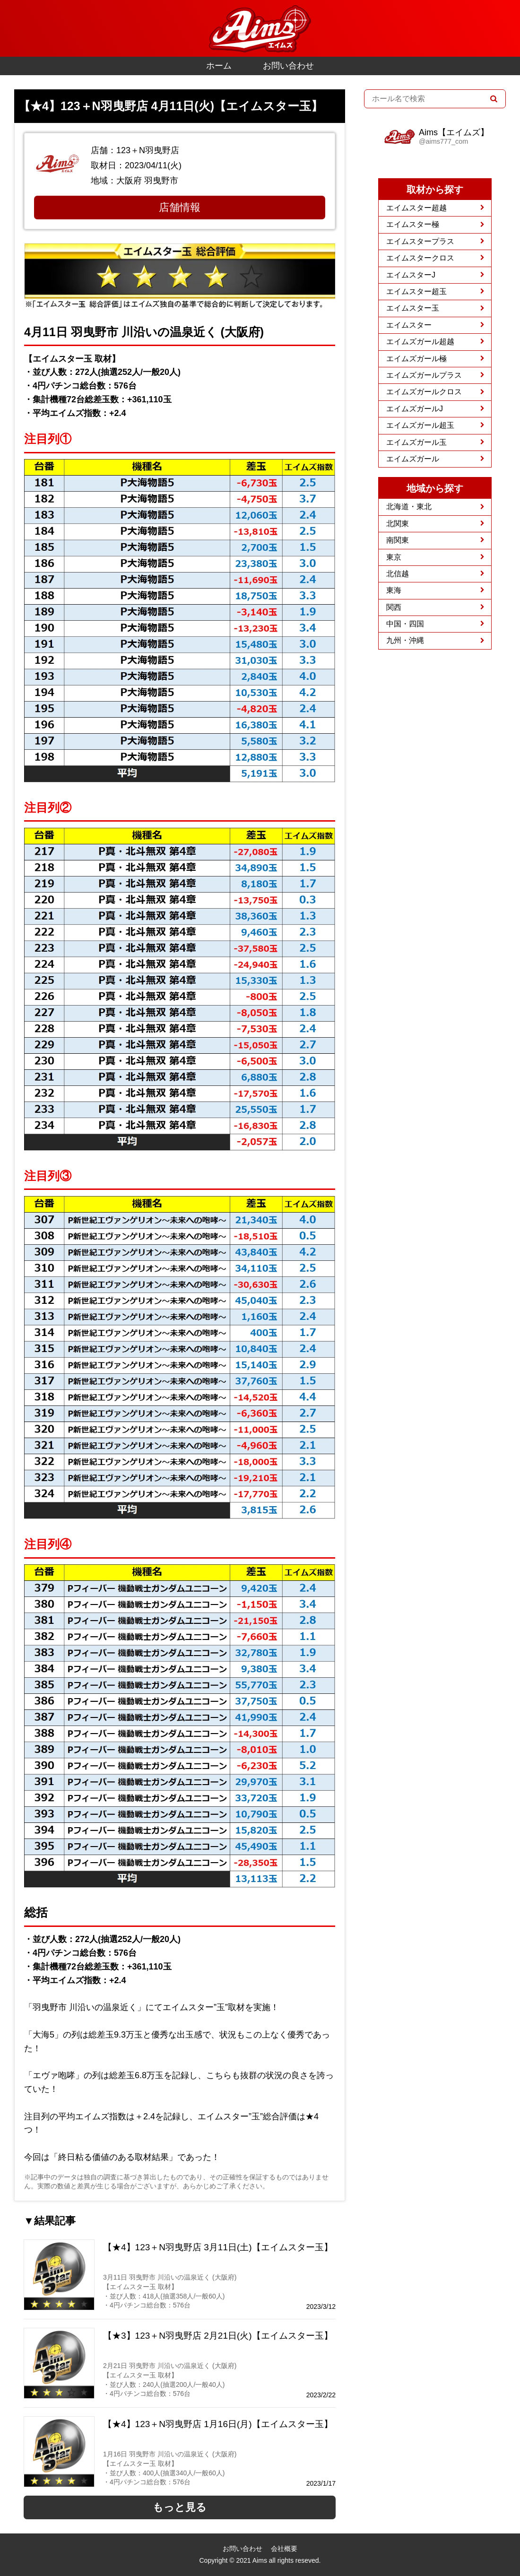 The image size is (520, 2576). Describe the element at coordinates (288, 65) in the screenshot. I see `お問い合わせ` at that location.